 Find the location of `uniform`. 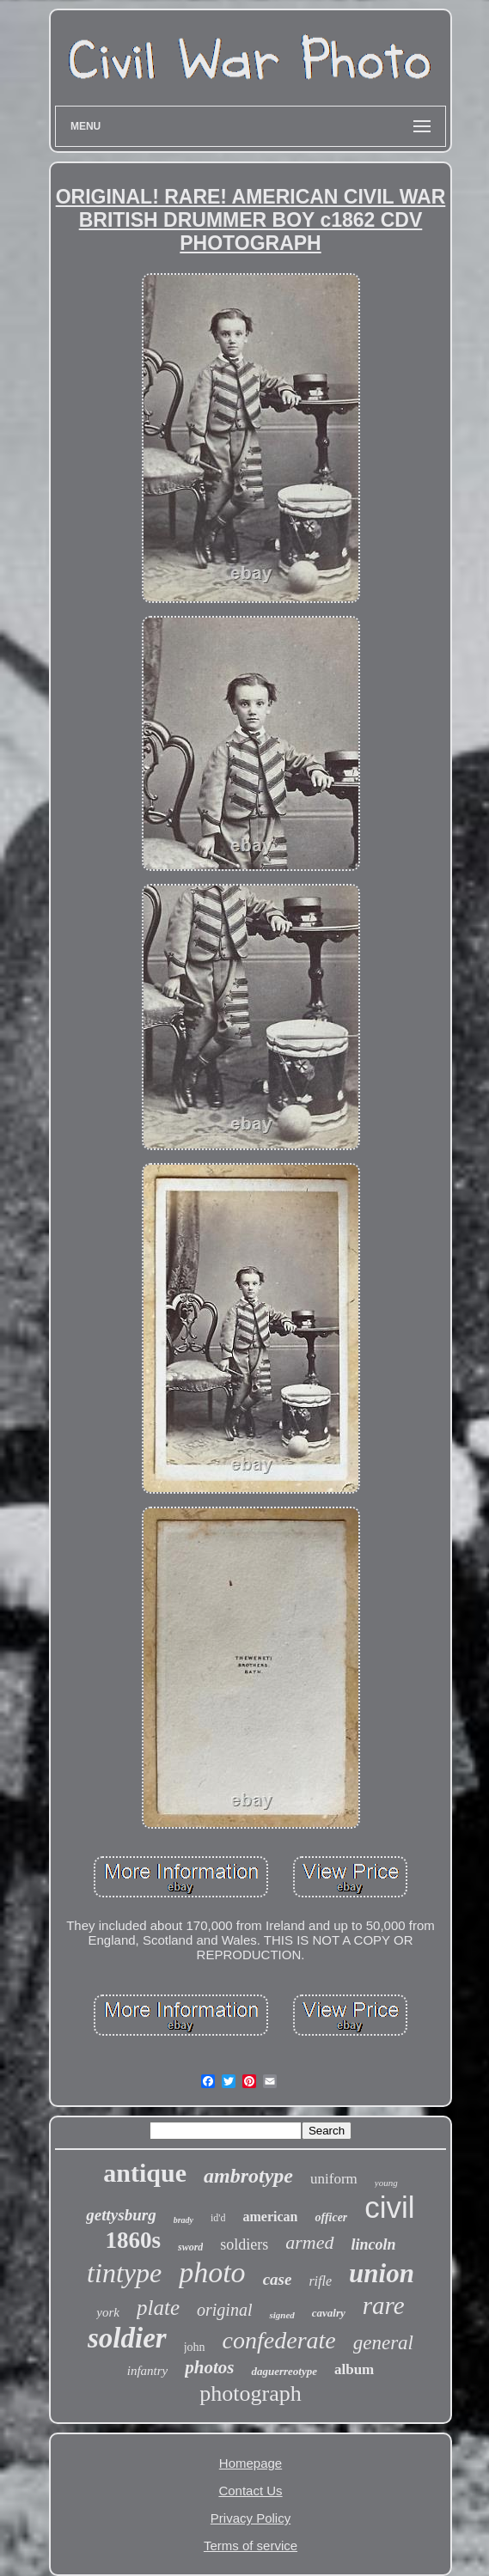

uniform is located at coordinates (334, 2179).